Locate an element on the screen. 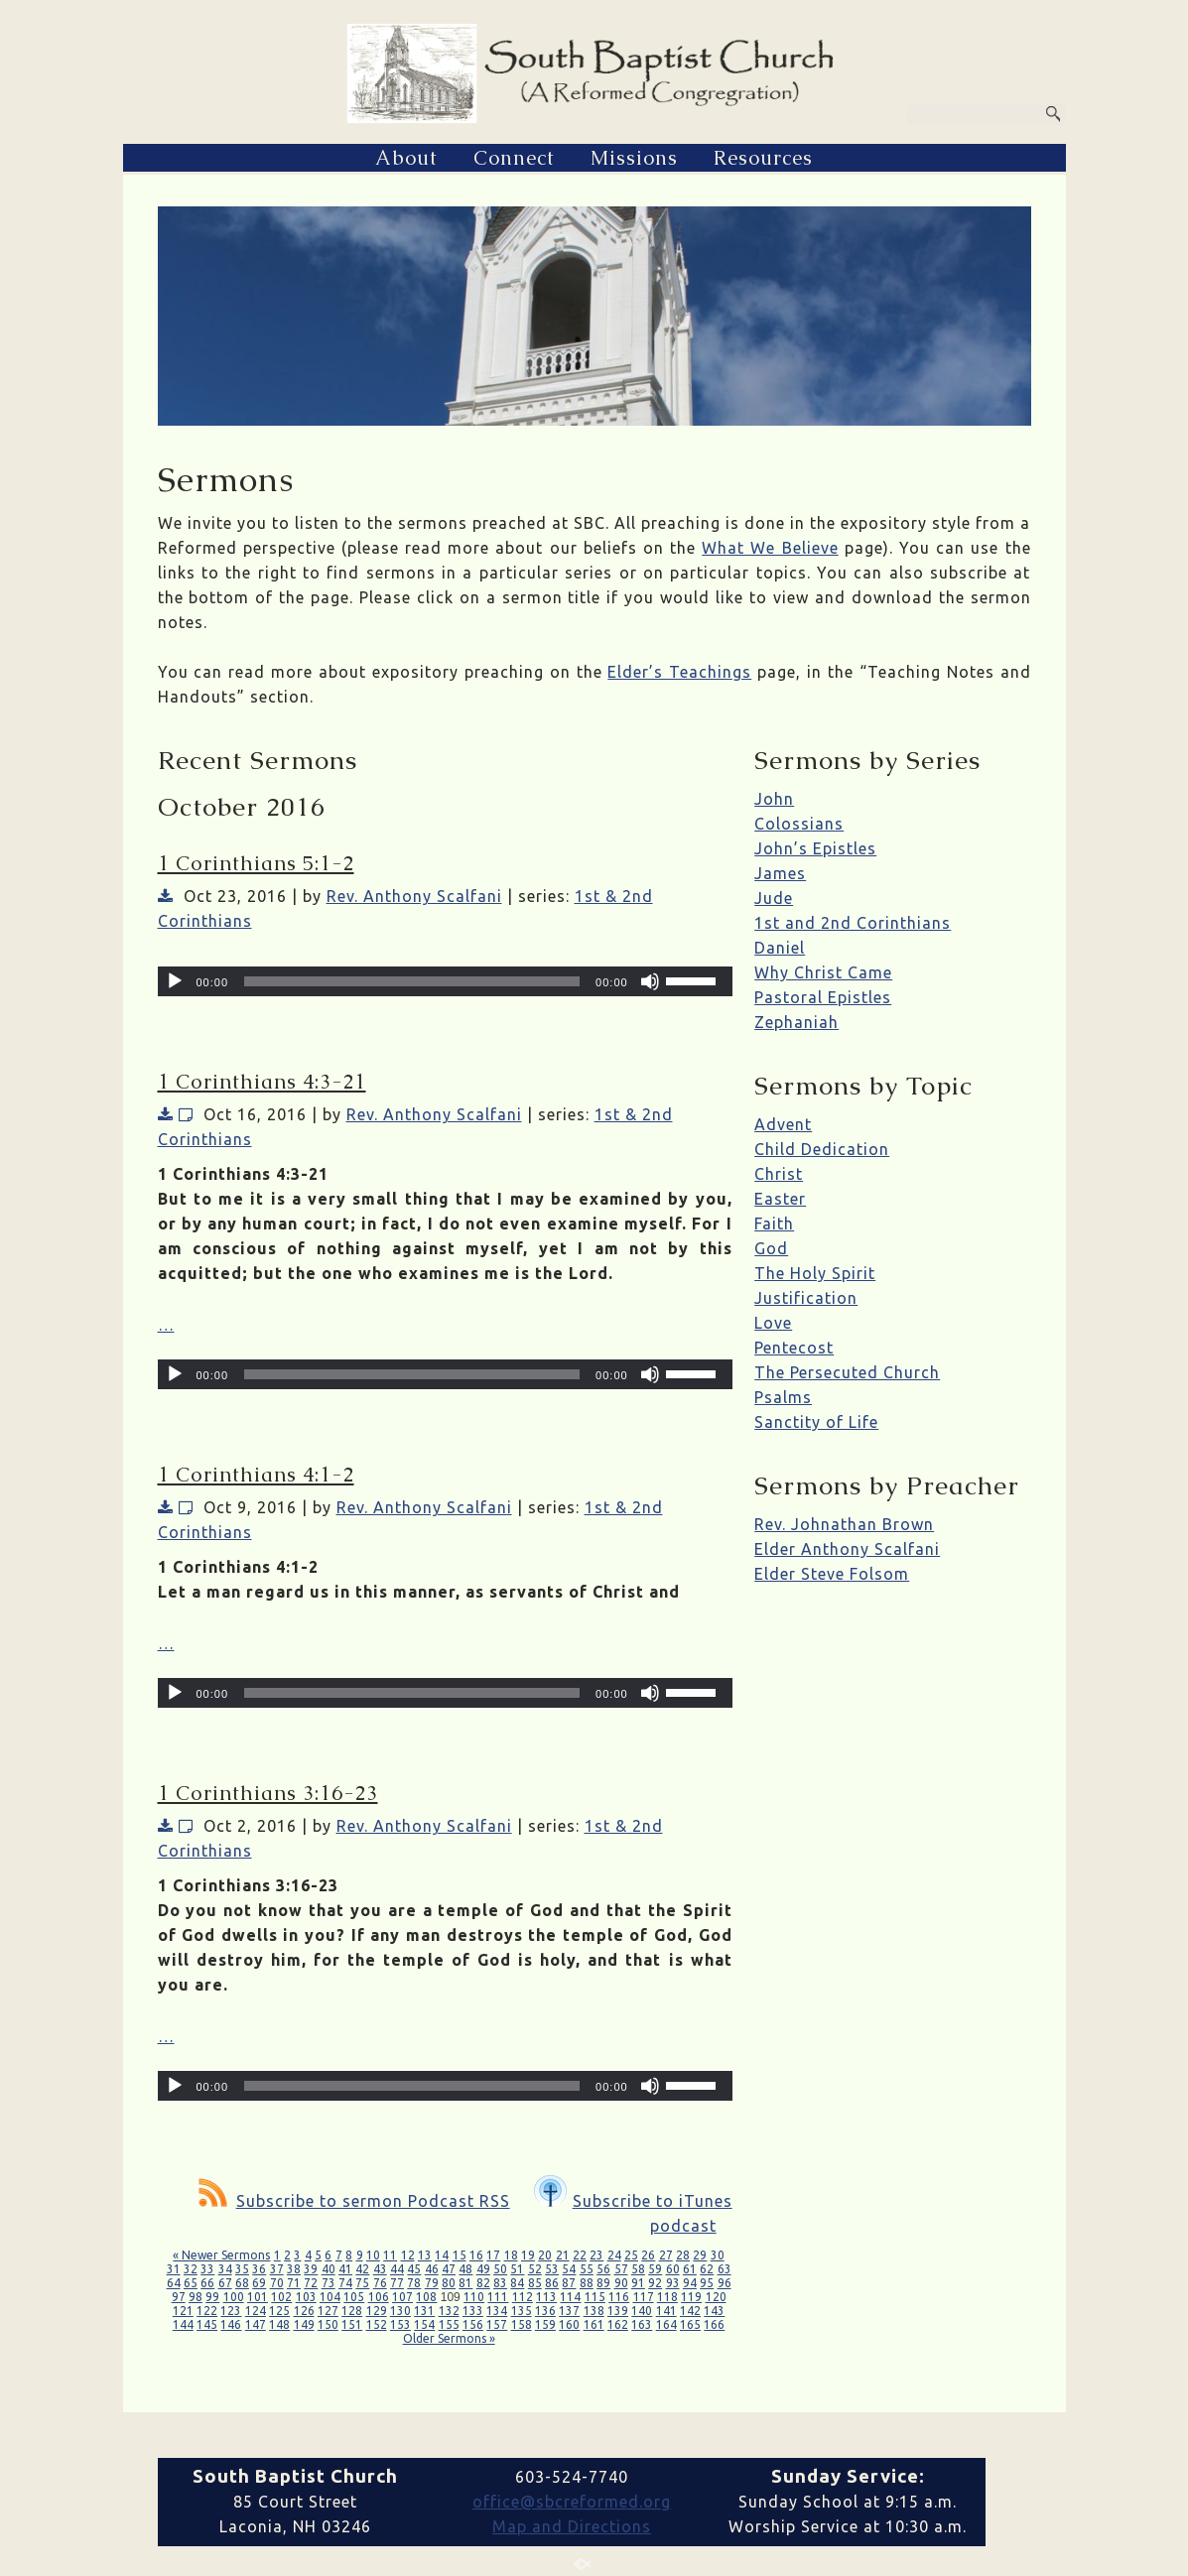 The width and height of the screenshot is (1188, 2576). Christ is located at coordinates (778, 1174).